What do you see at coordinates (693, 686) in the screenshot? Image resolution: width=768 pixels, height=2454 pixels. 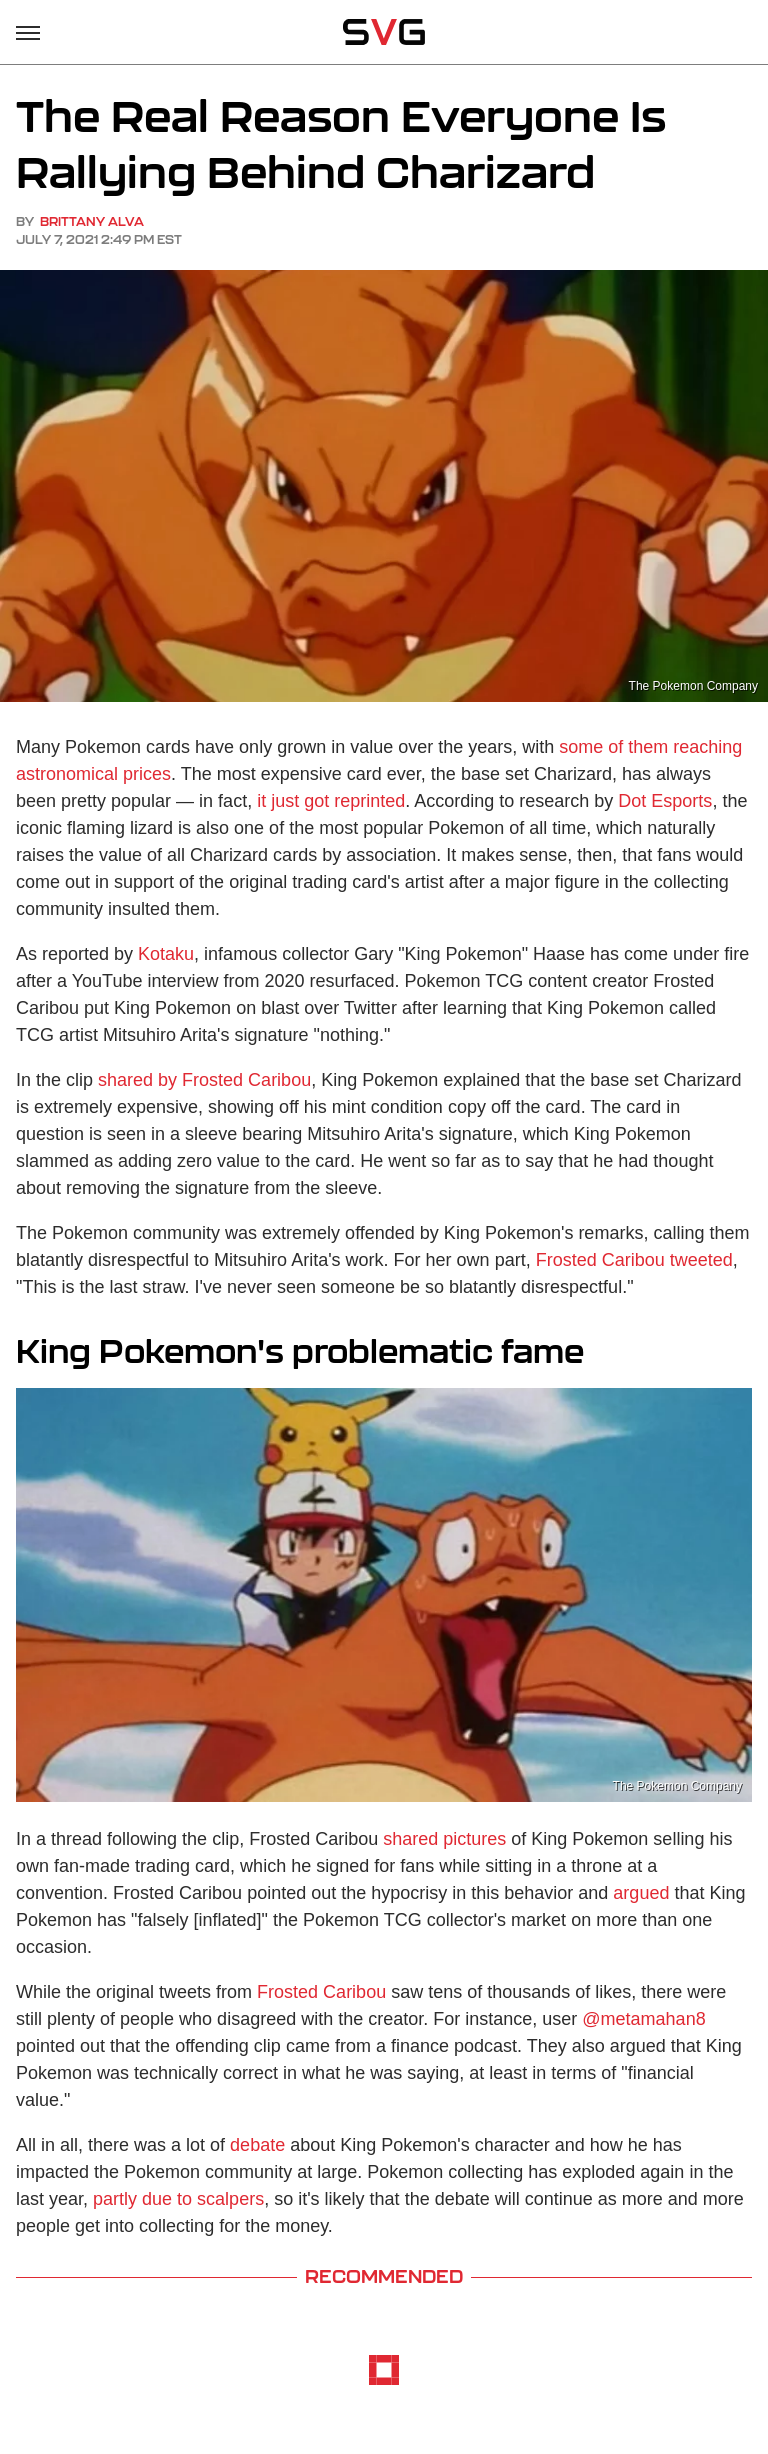 I see `The Pokemon Company` at bounding box center [693, 686].